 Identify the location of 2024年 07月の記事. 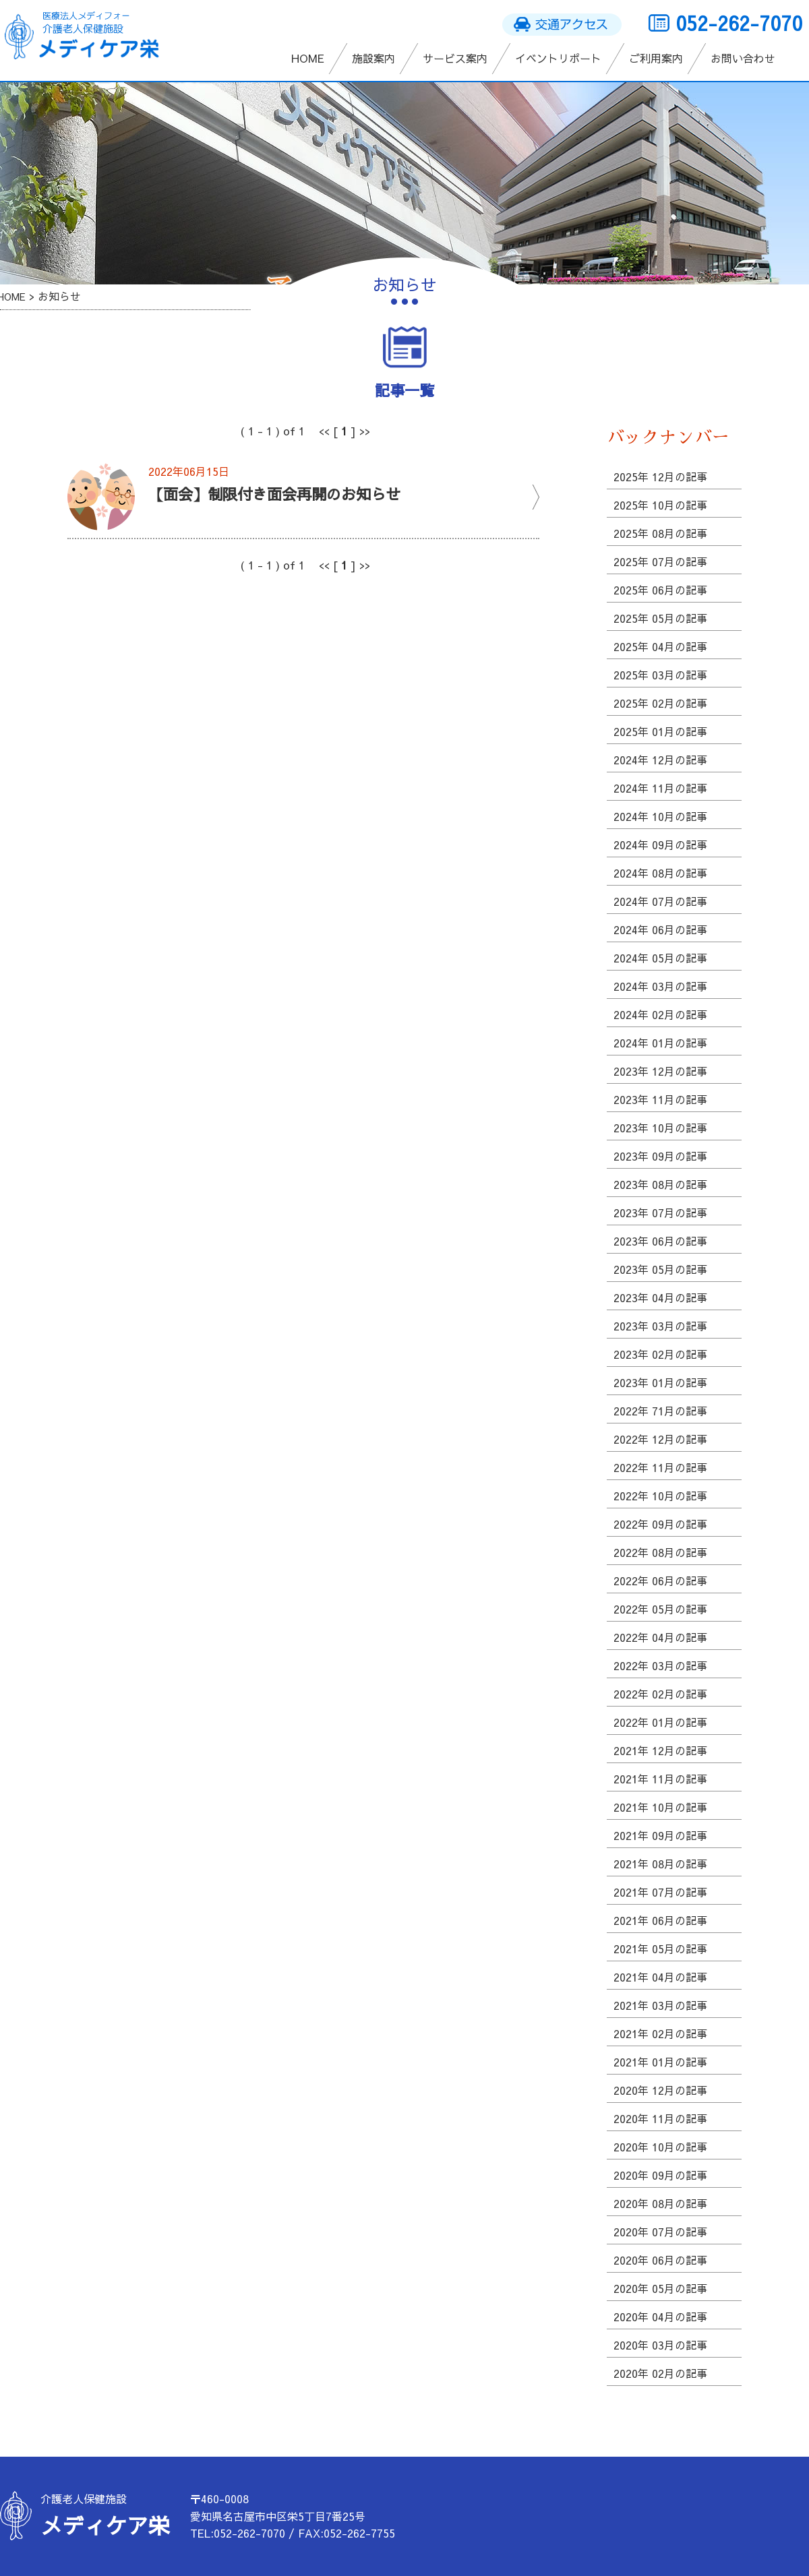
(660, 901).